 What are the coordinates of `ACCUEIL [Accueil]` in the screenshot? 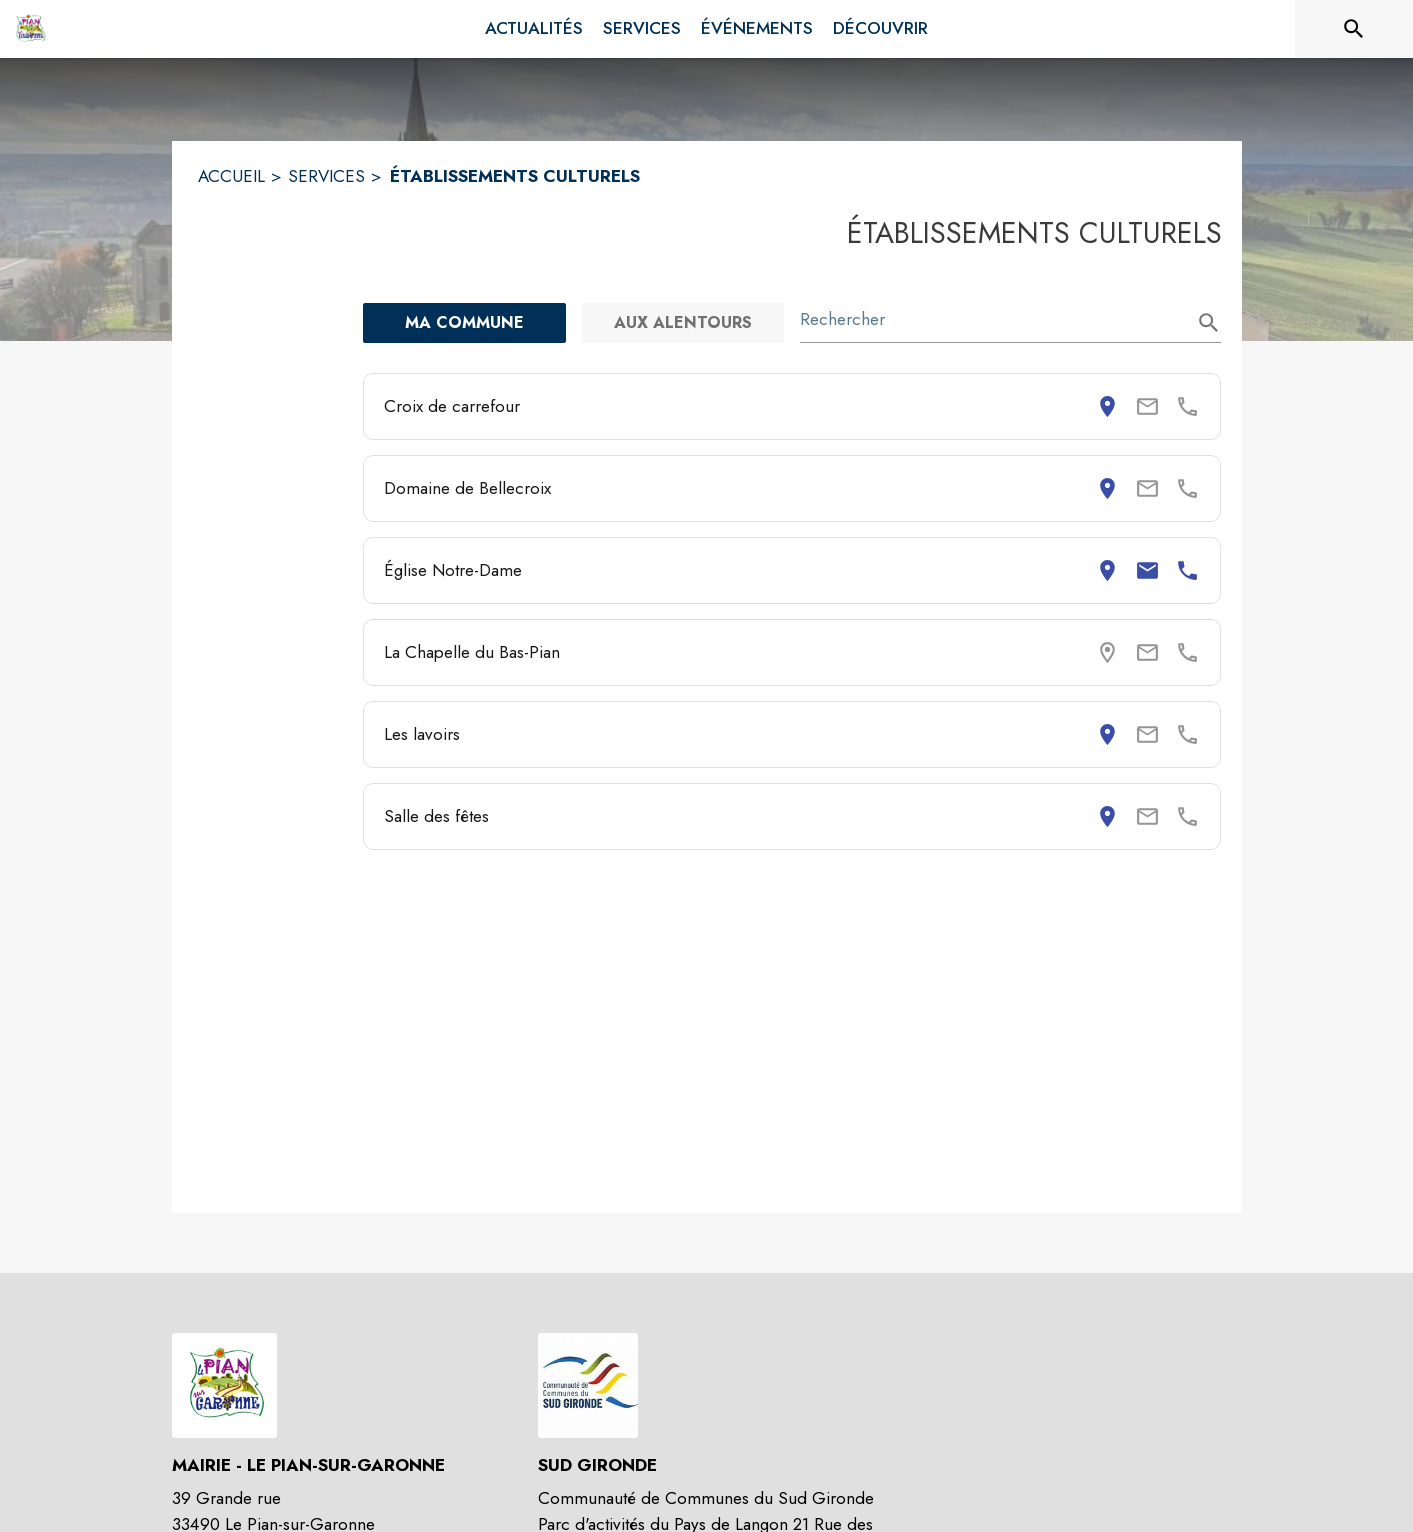 It's located at (231, 176).